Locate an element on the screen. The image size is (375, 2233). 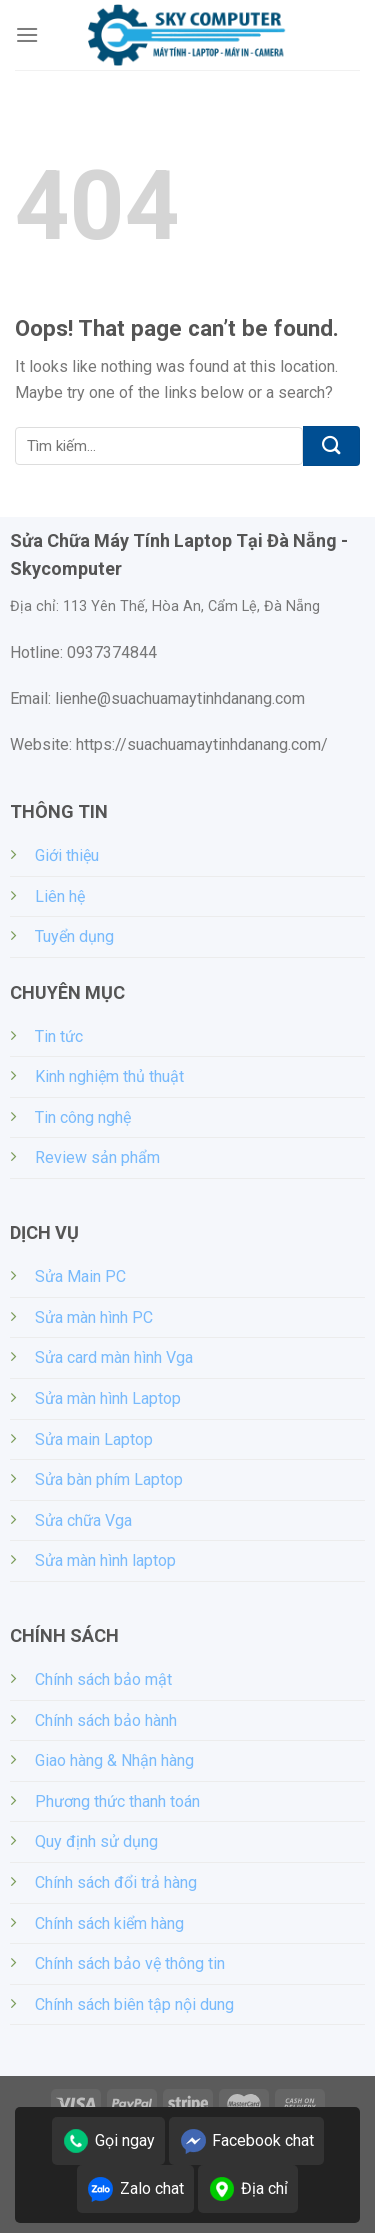
Quy định sử dụng is located at coordinates (96, 1841).